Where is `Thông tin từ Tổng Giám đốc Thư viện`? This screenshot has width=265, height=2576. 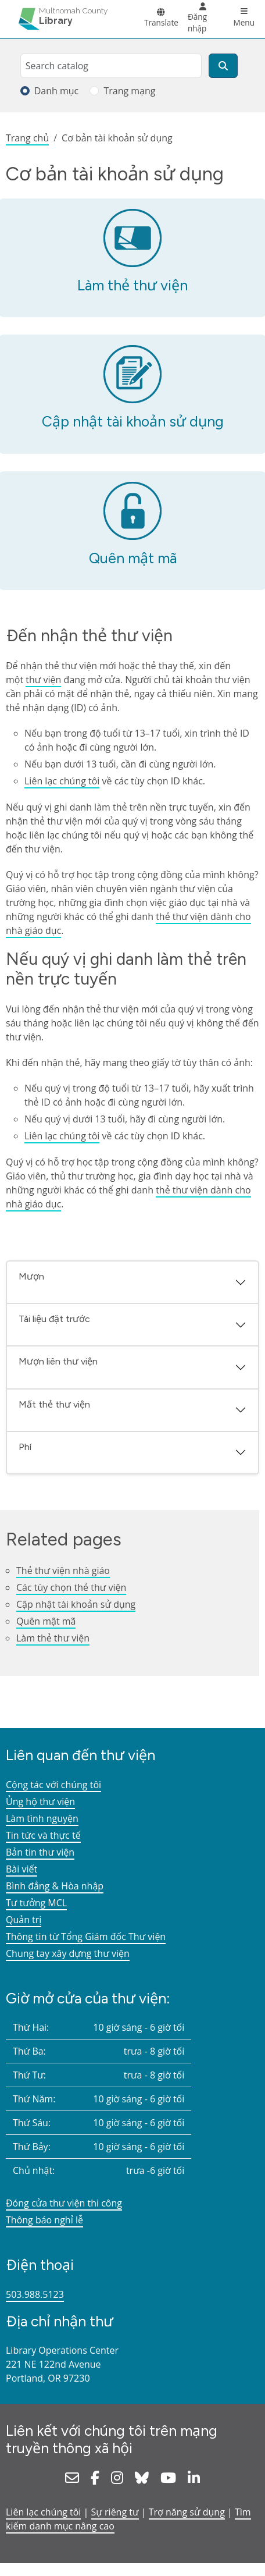
Thông tin từ Tổng Giám đốc Thư viện is located at coordinates (86, 1936).